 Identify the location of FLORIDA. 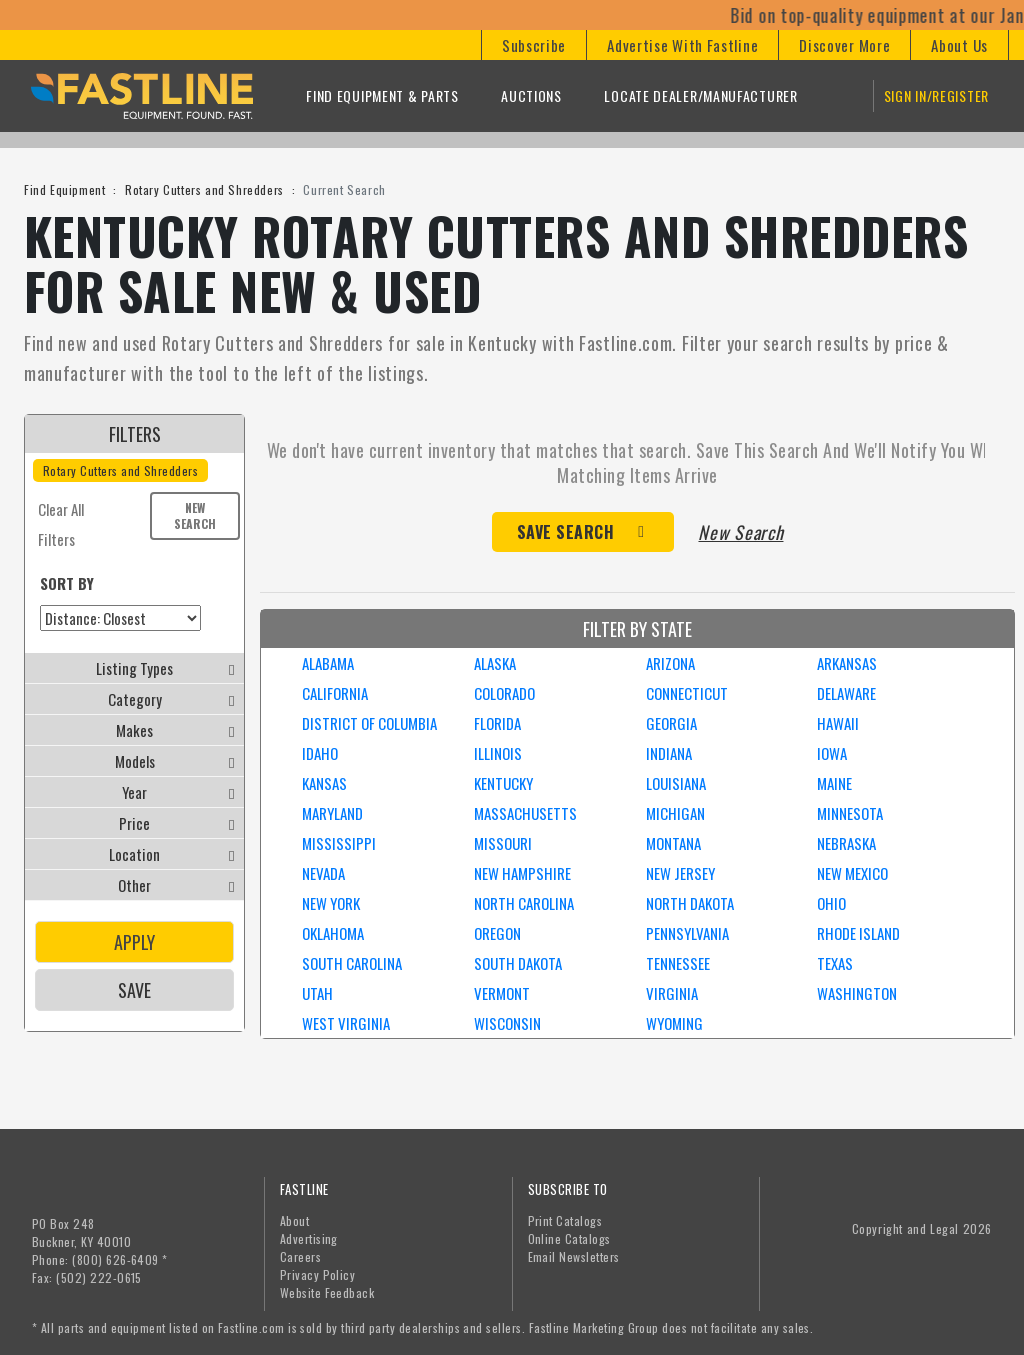
(497, 723).